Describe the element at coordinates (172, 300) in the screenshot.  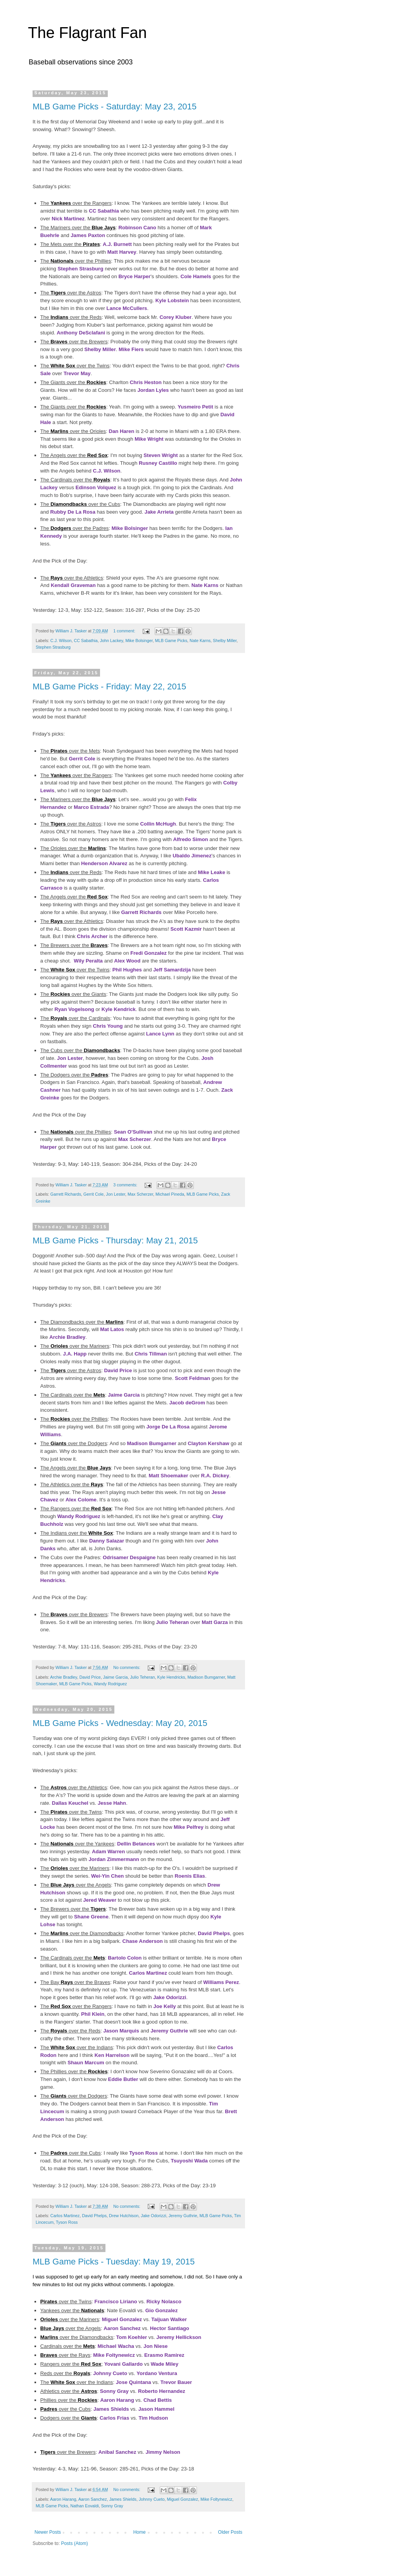
I see `Kyle Lobstein` at that location.